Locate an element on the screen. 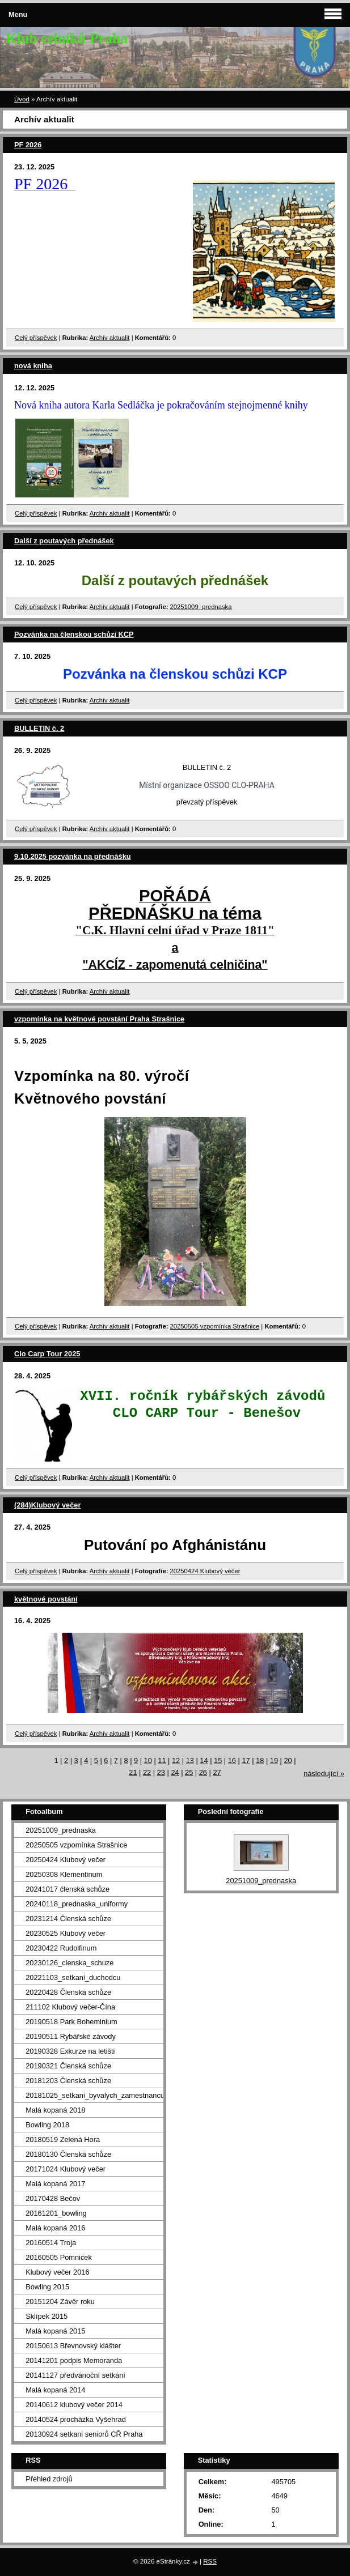 This screenshot has width=350, height=2576. 20230422 Rudolfinum is located at coordinates (61, 1948).